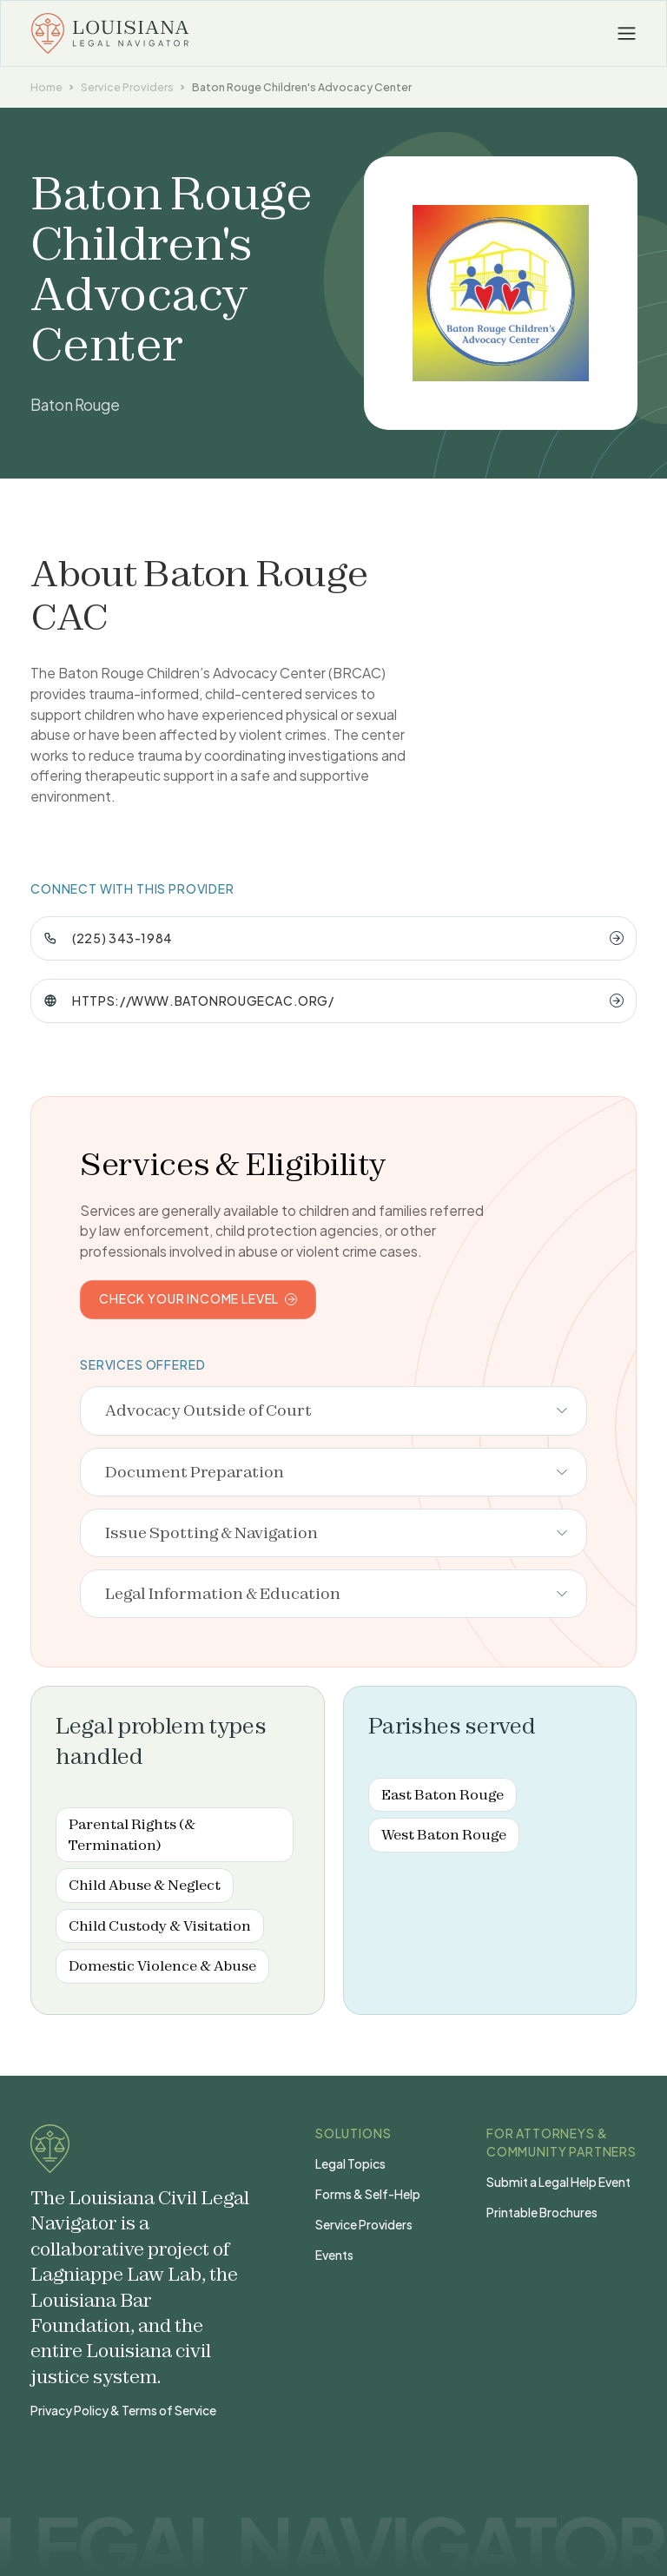  What do you see at coordinates (302, 87) in the screenshot?
I see `Baton Rouge Children's Advocacy Center` at bounding box center [302, 87].